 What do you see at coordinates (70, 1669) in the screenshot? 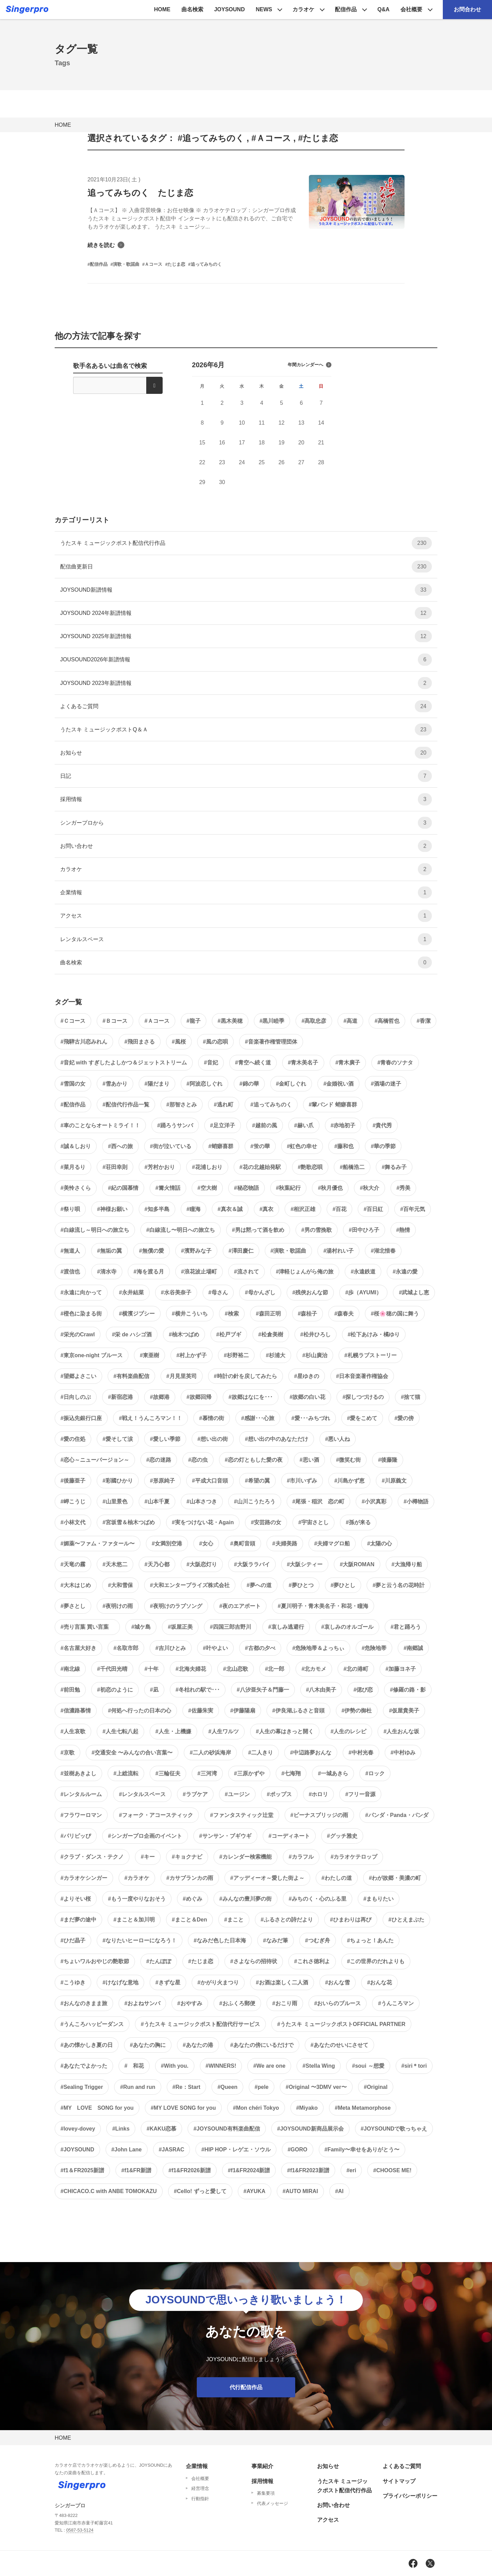
I see `#南北線` at bounding box center [70, 1669].